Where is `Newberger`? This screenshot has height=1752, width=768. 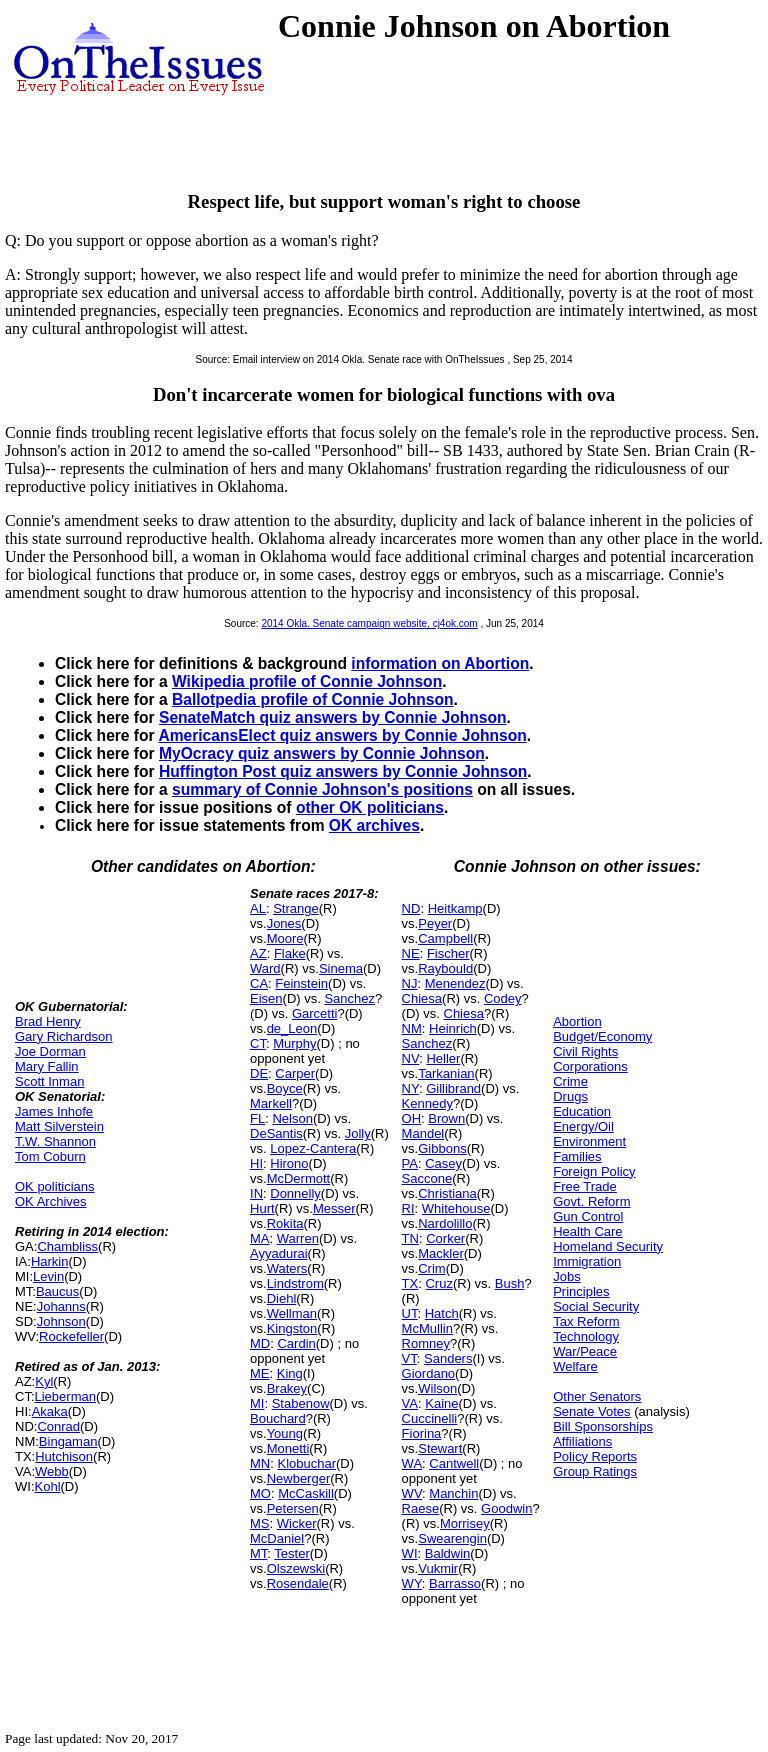
Newberger is located at coordinates (299, 1478).